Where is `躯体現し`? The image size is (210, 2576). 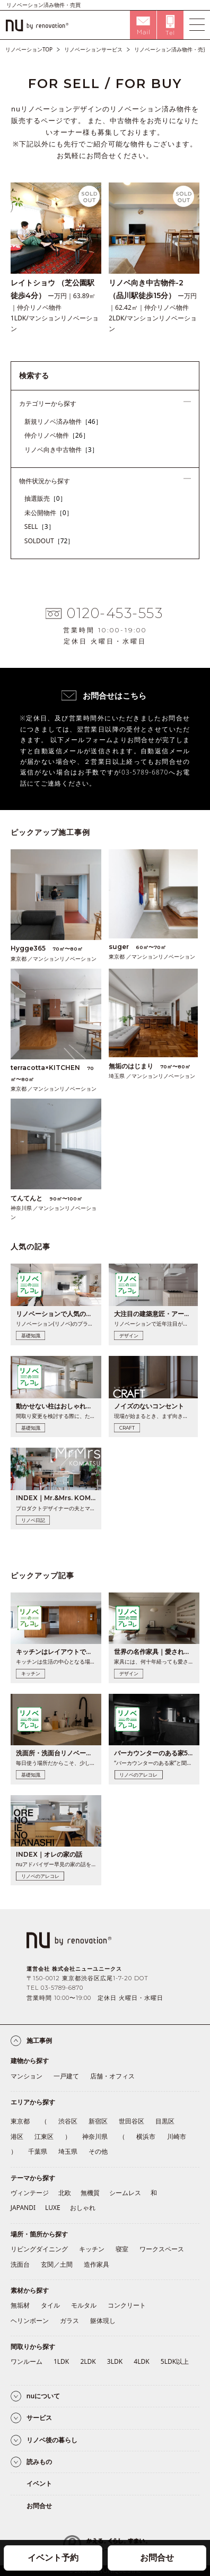
躯体現し is located at coordinates (103, 2320).